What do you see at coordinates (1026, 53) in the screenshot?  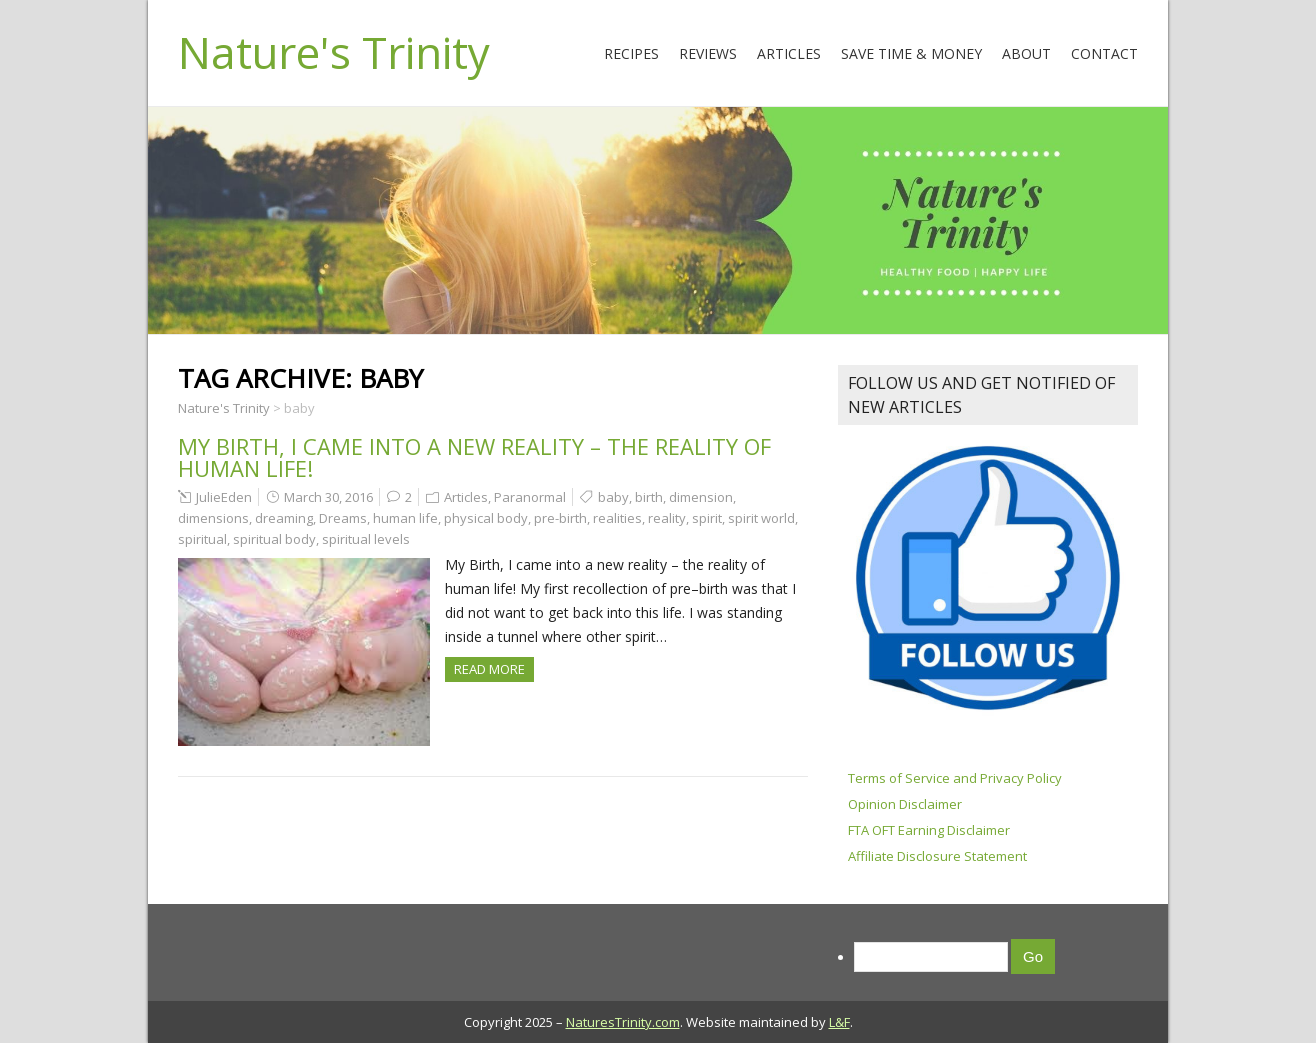 I see `About` at bounding box center [1026, 53].